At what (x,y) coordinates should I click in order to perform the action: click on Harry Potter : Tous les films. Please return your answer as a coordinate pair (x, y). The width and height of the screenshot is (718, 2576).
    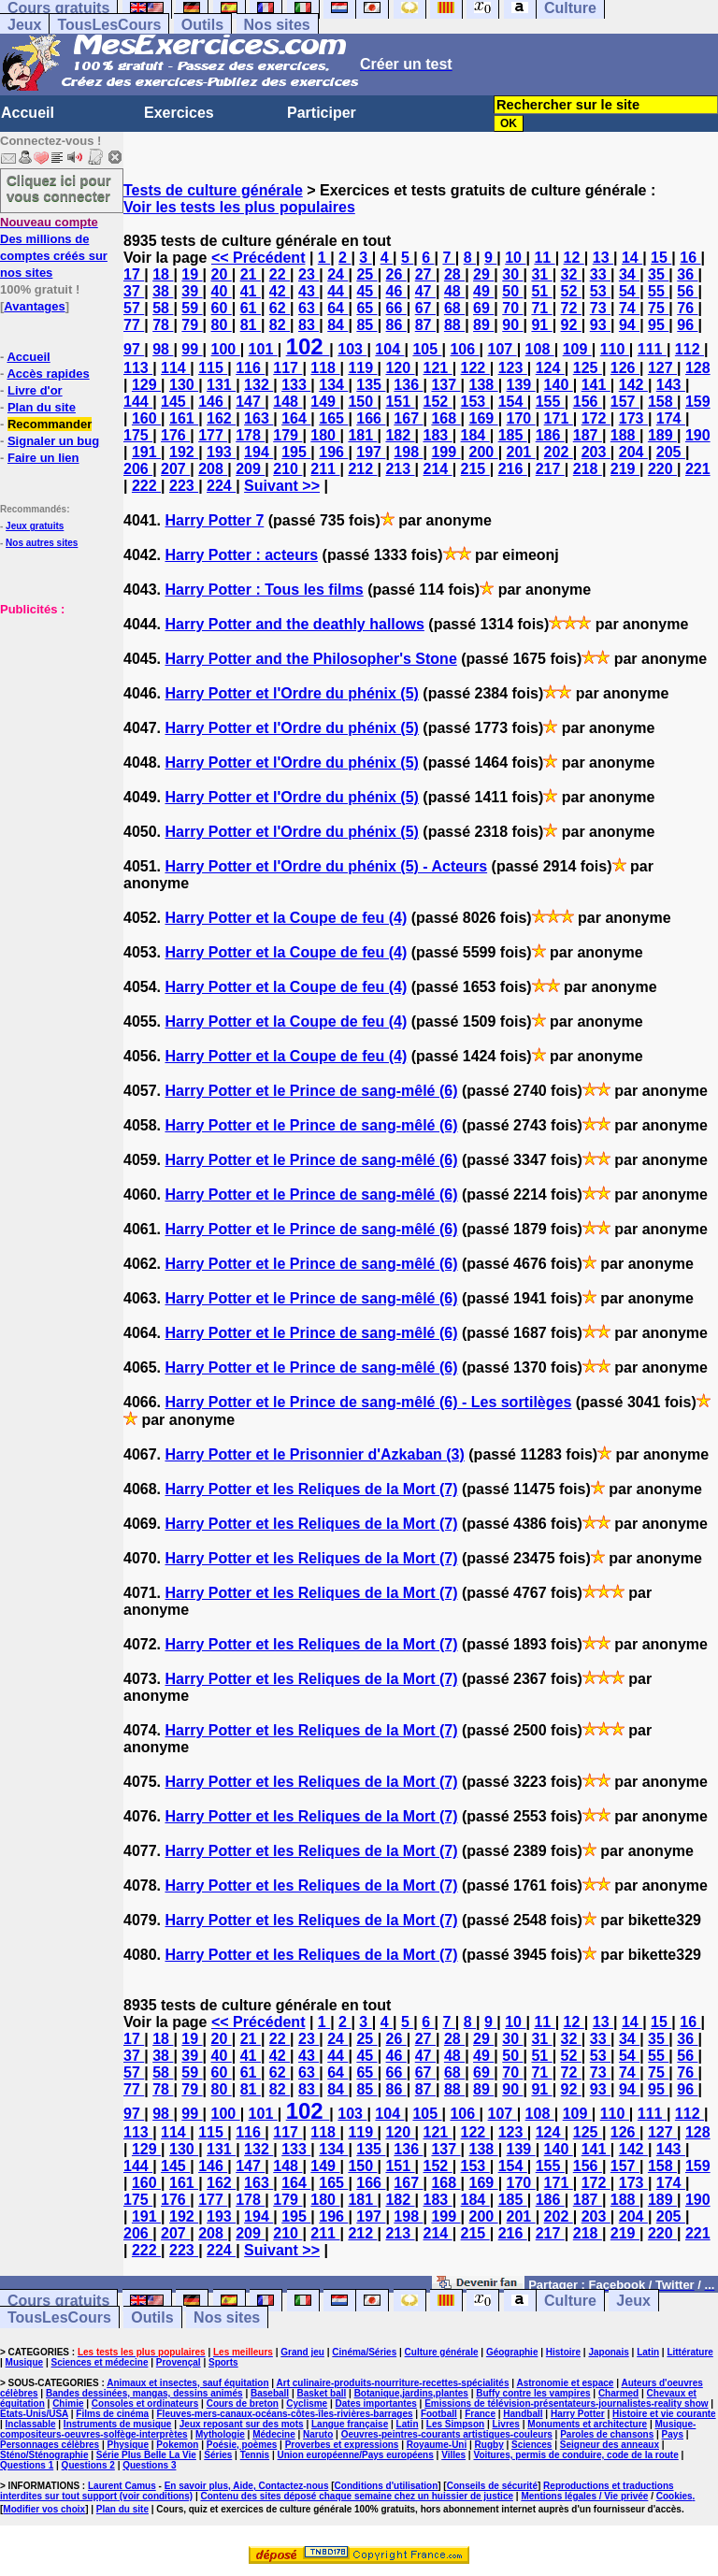
    Looking at the image, I should click on (264, 589).